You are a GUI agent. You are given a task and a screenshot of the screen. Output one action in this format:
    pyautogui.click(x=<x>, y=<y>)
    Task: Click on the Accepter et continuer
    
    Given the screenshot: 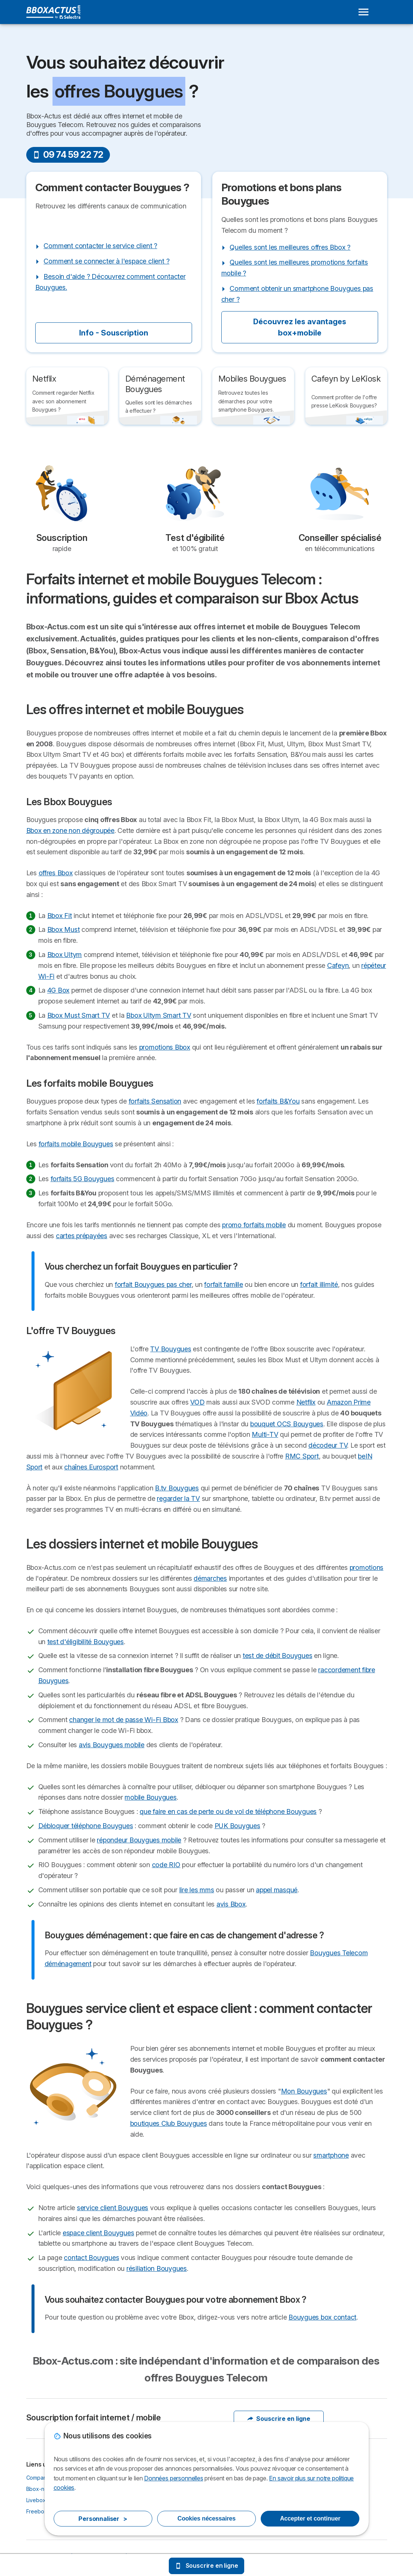 What is the action you would take?
    pyautogui.click(x=310, y=2518)
    